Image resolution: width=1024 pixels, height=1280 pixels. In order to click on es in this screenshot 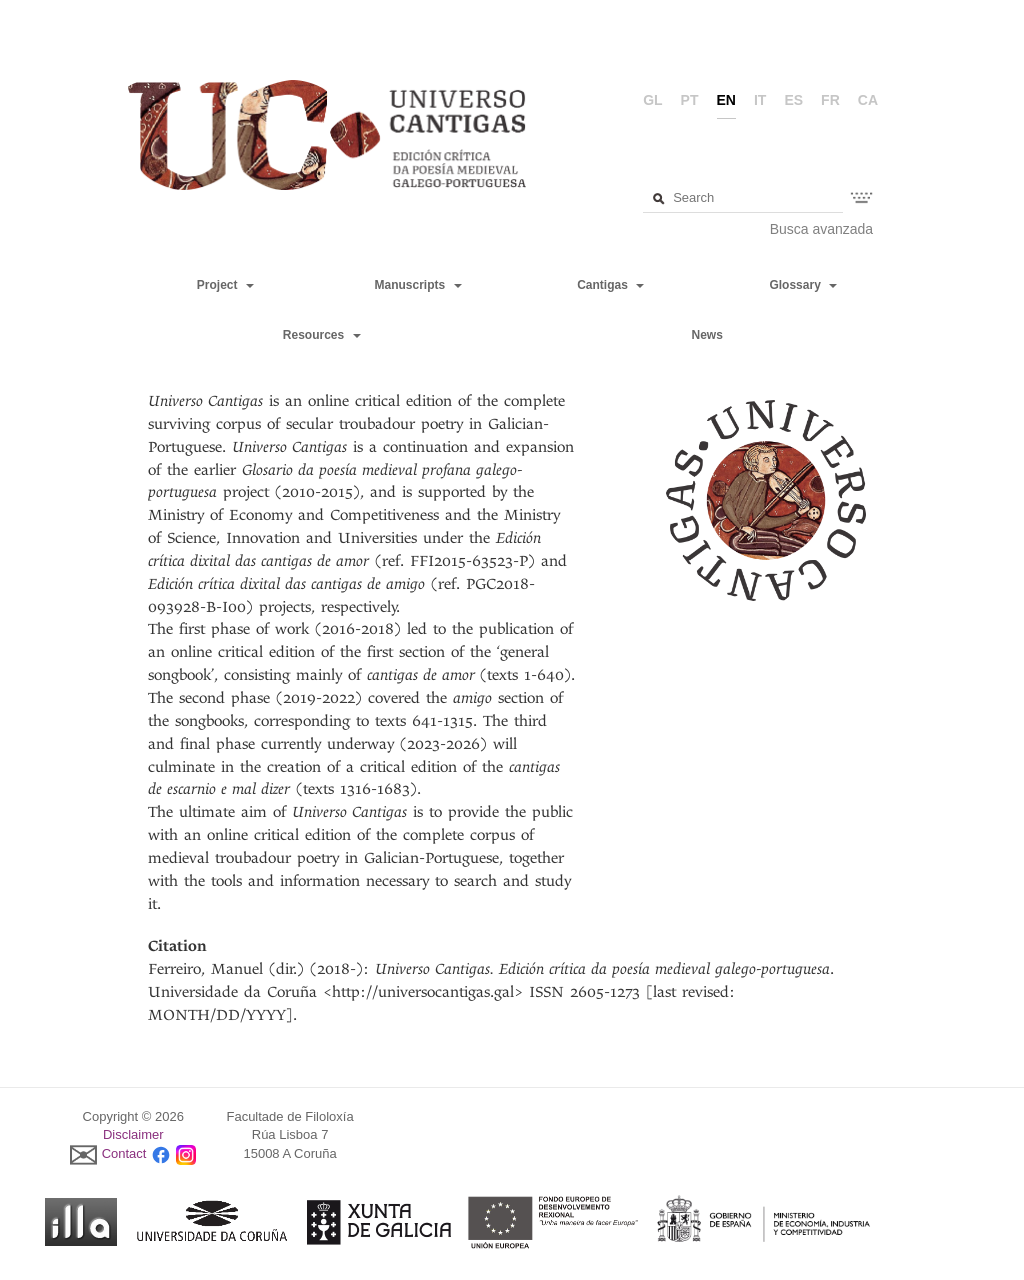, I will do `click(793, 100)`.